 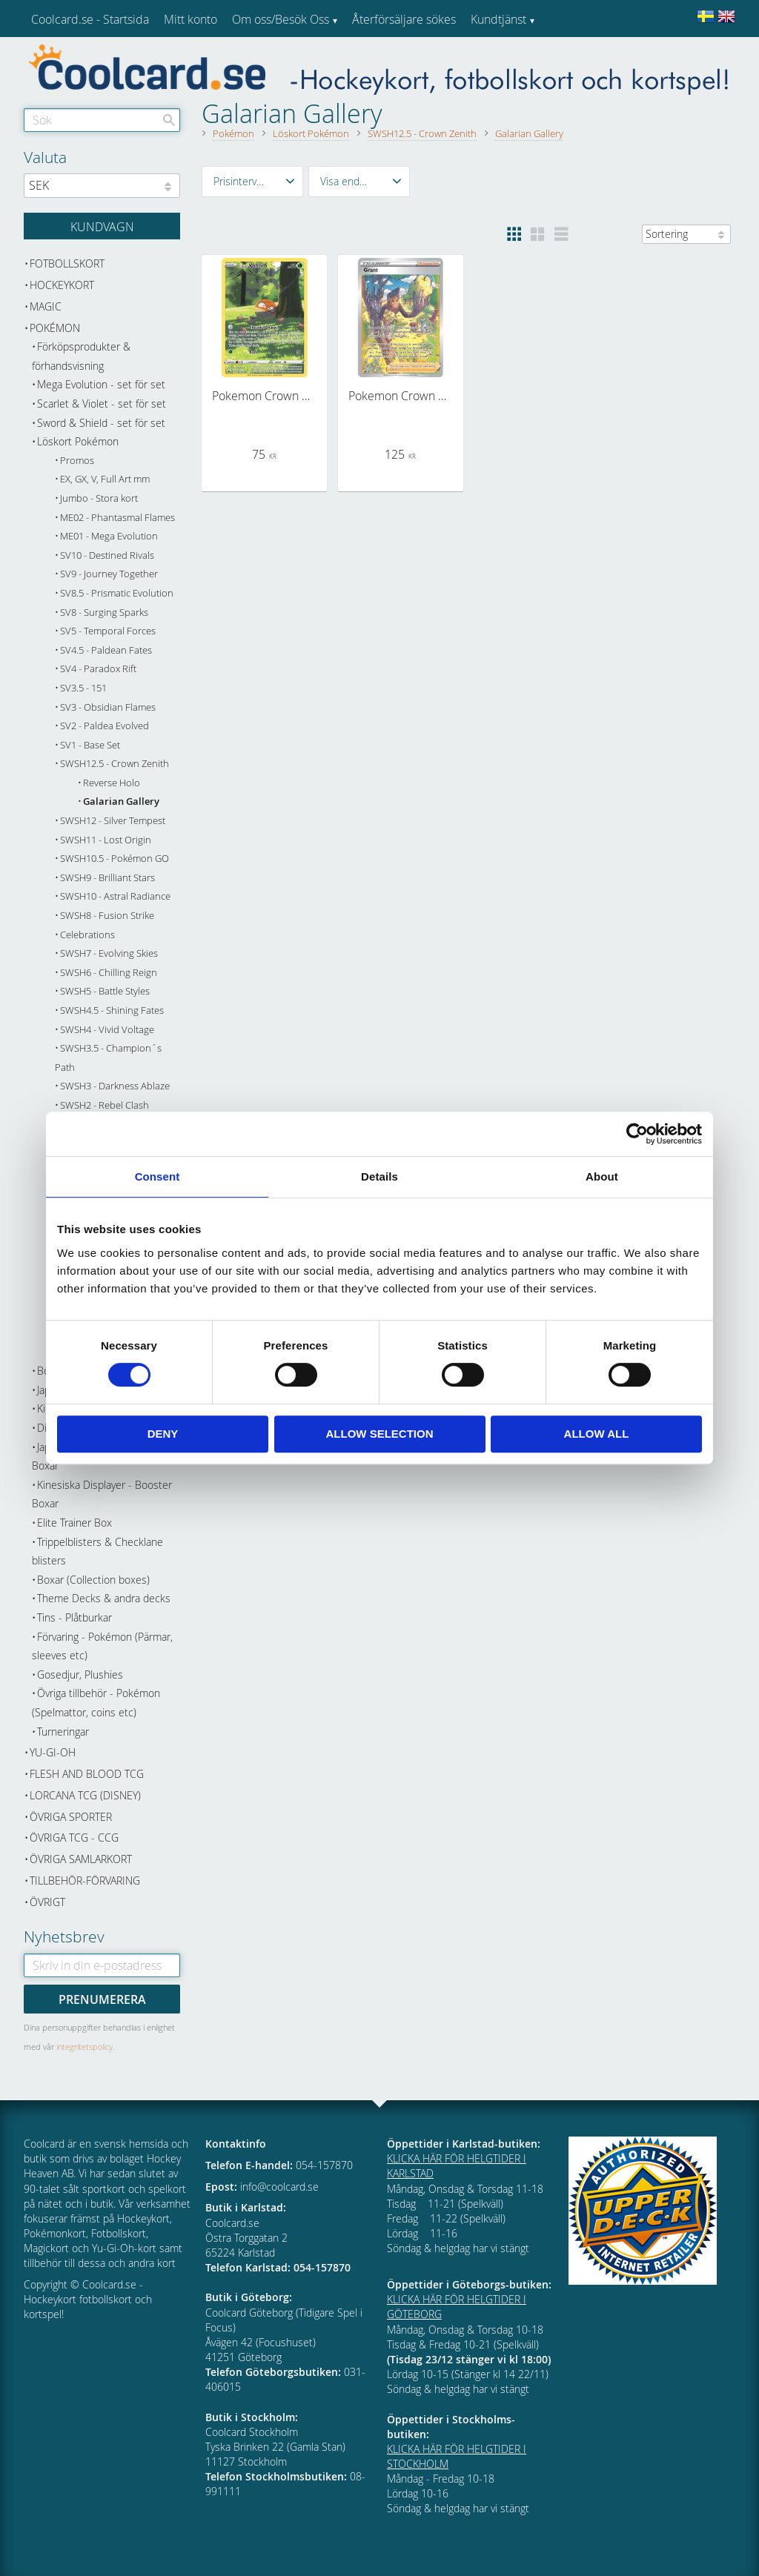 I want to click on SV2 - Paldea Evolved [menuitem], so click(x=104, y=726).